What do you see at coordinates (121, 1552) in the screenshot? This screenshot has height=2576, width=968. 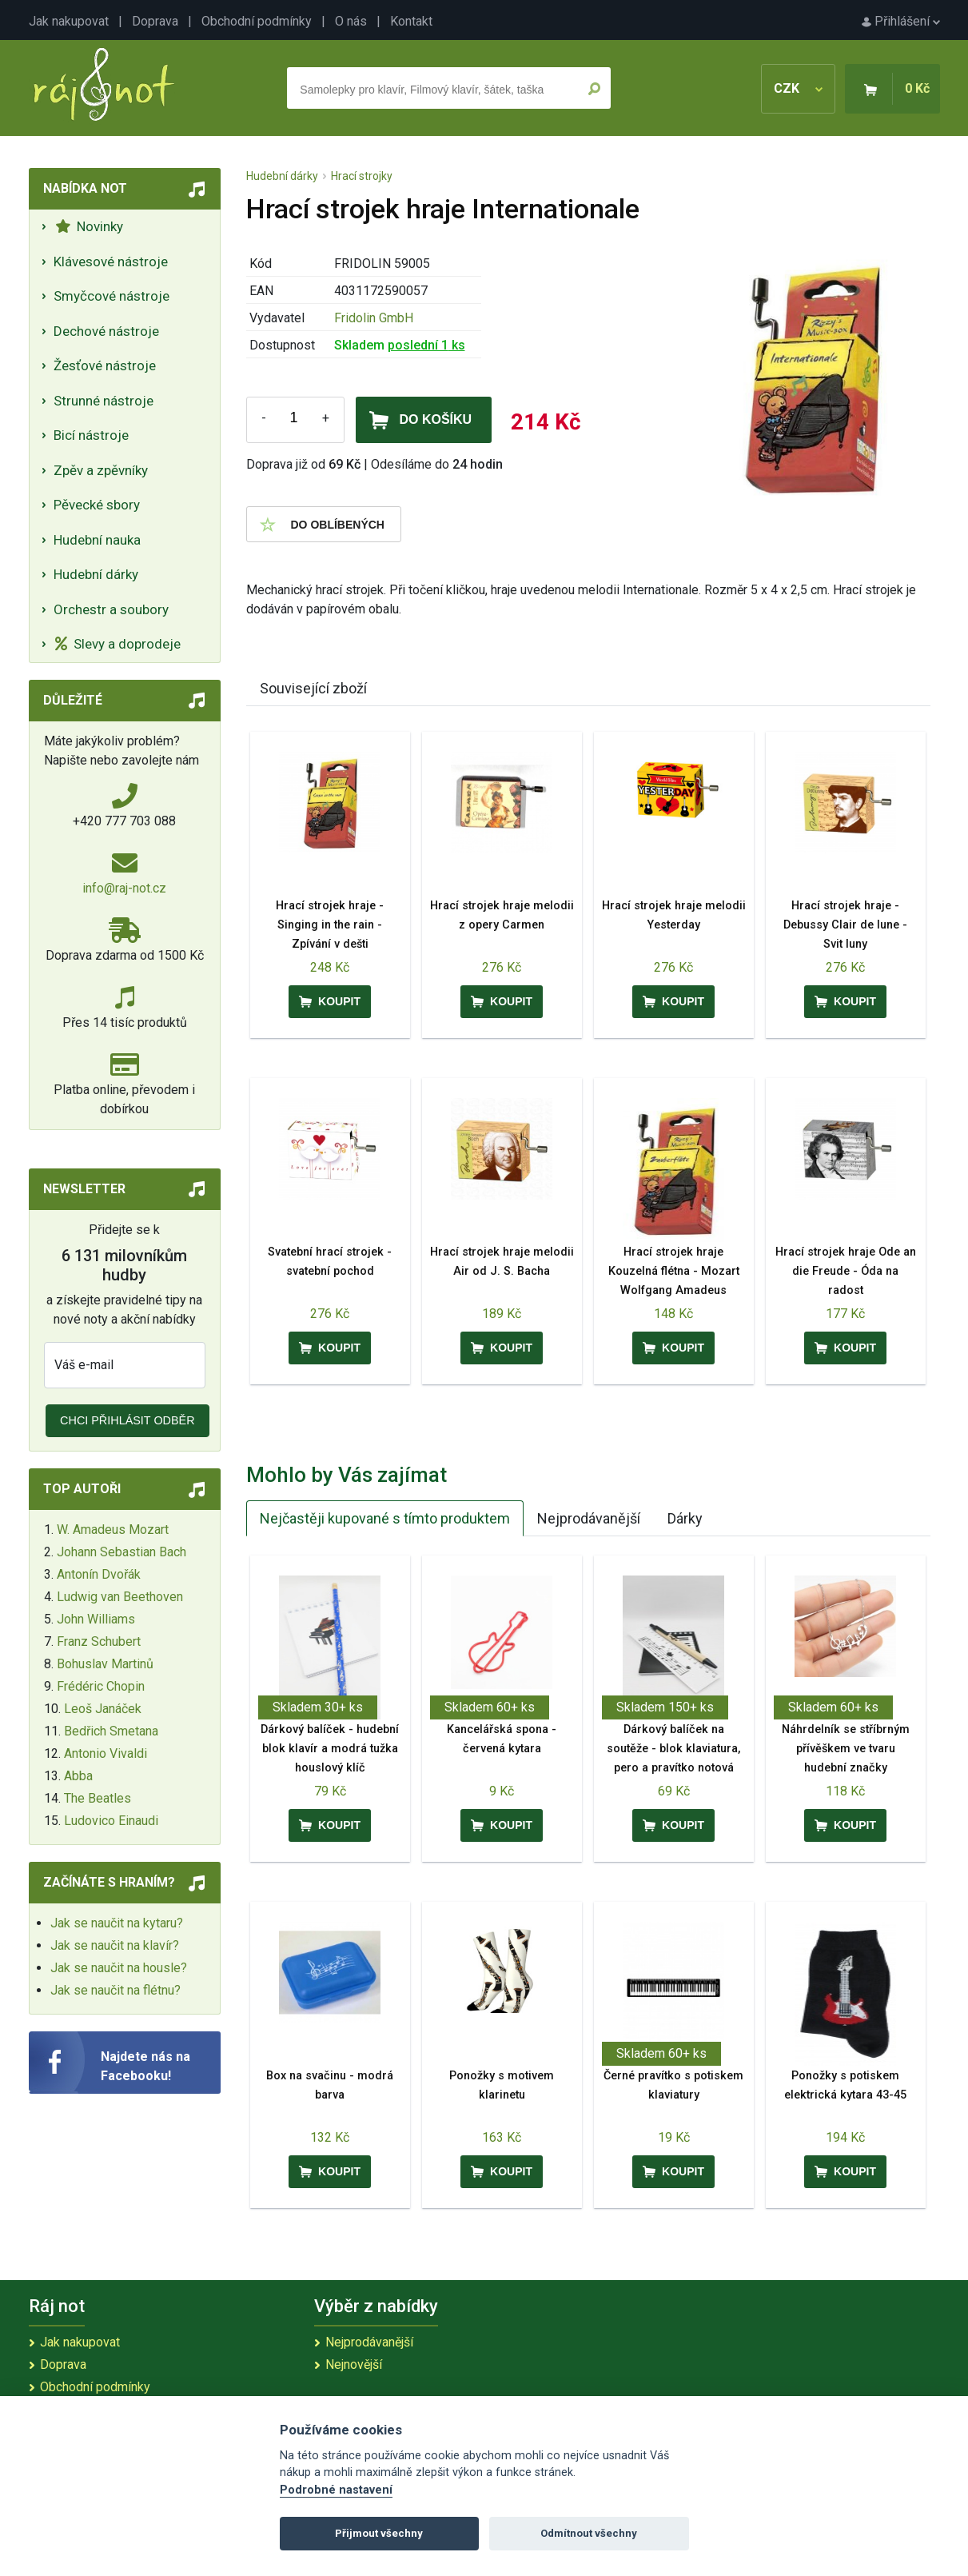 I see `Johann Sebastian Bach` at bounding box center [121, 1552].